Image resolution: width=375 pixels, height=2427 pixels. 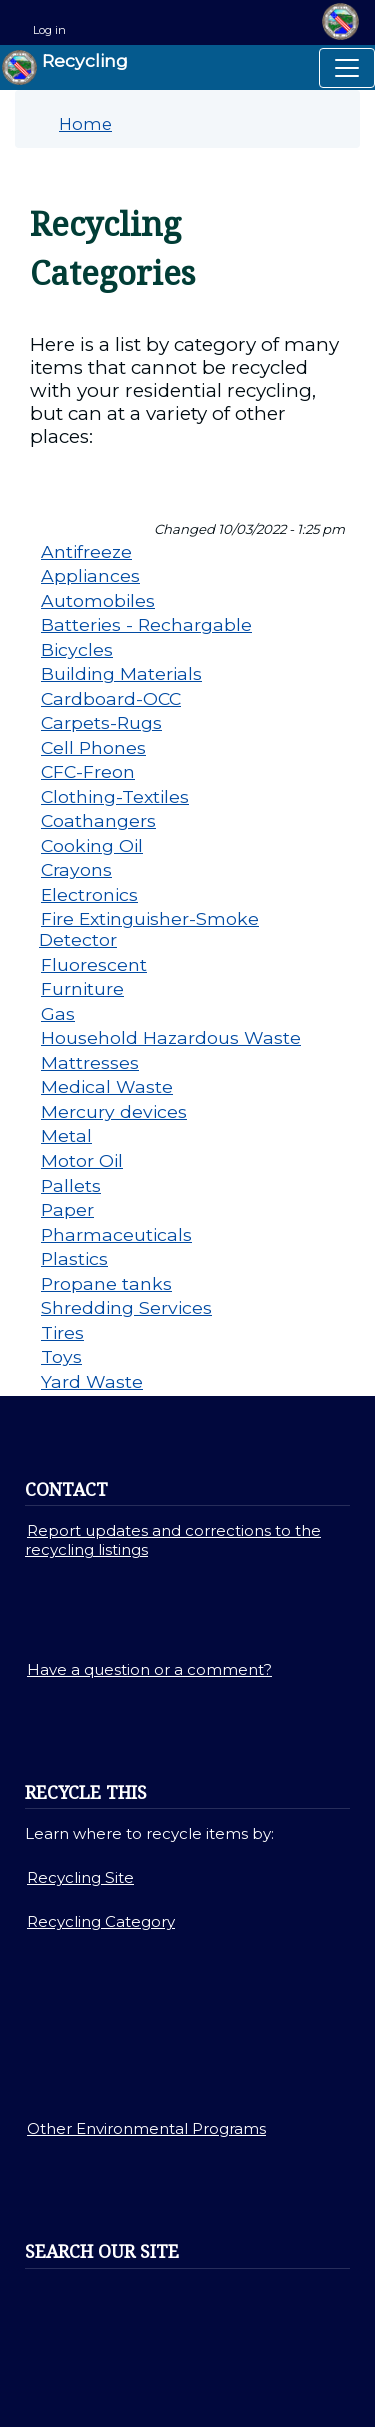 What do you see at coordinates (88, 771) in the screenshot?
I see `CFC-Freon` at bounding box center [88, 771].